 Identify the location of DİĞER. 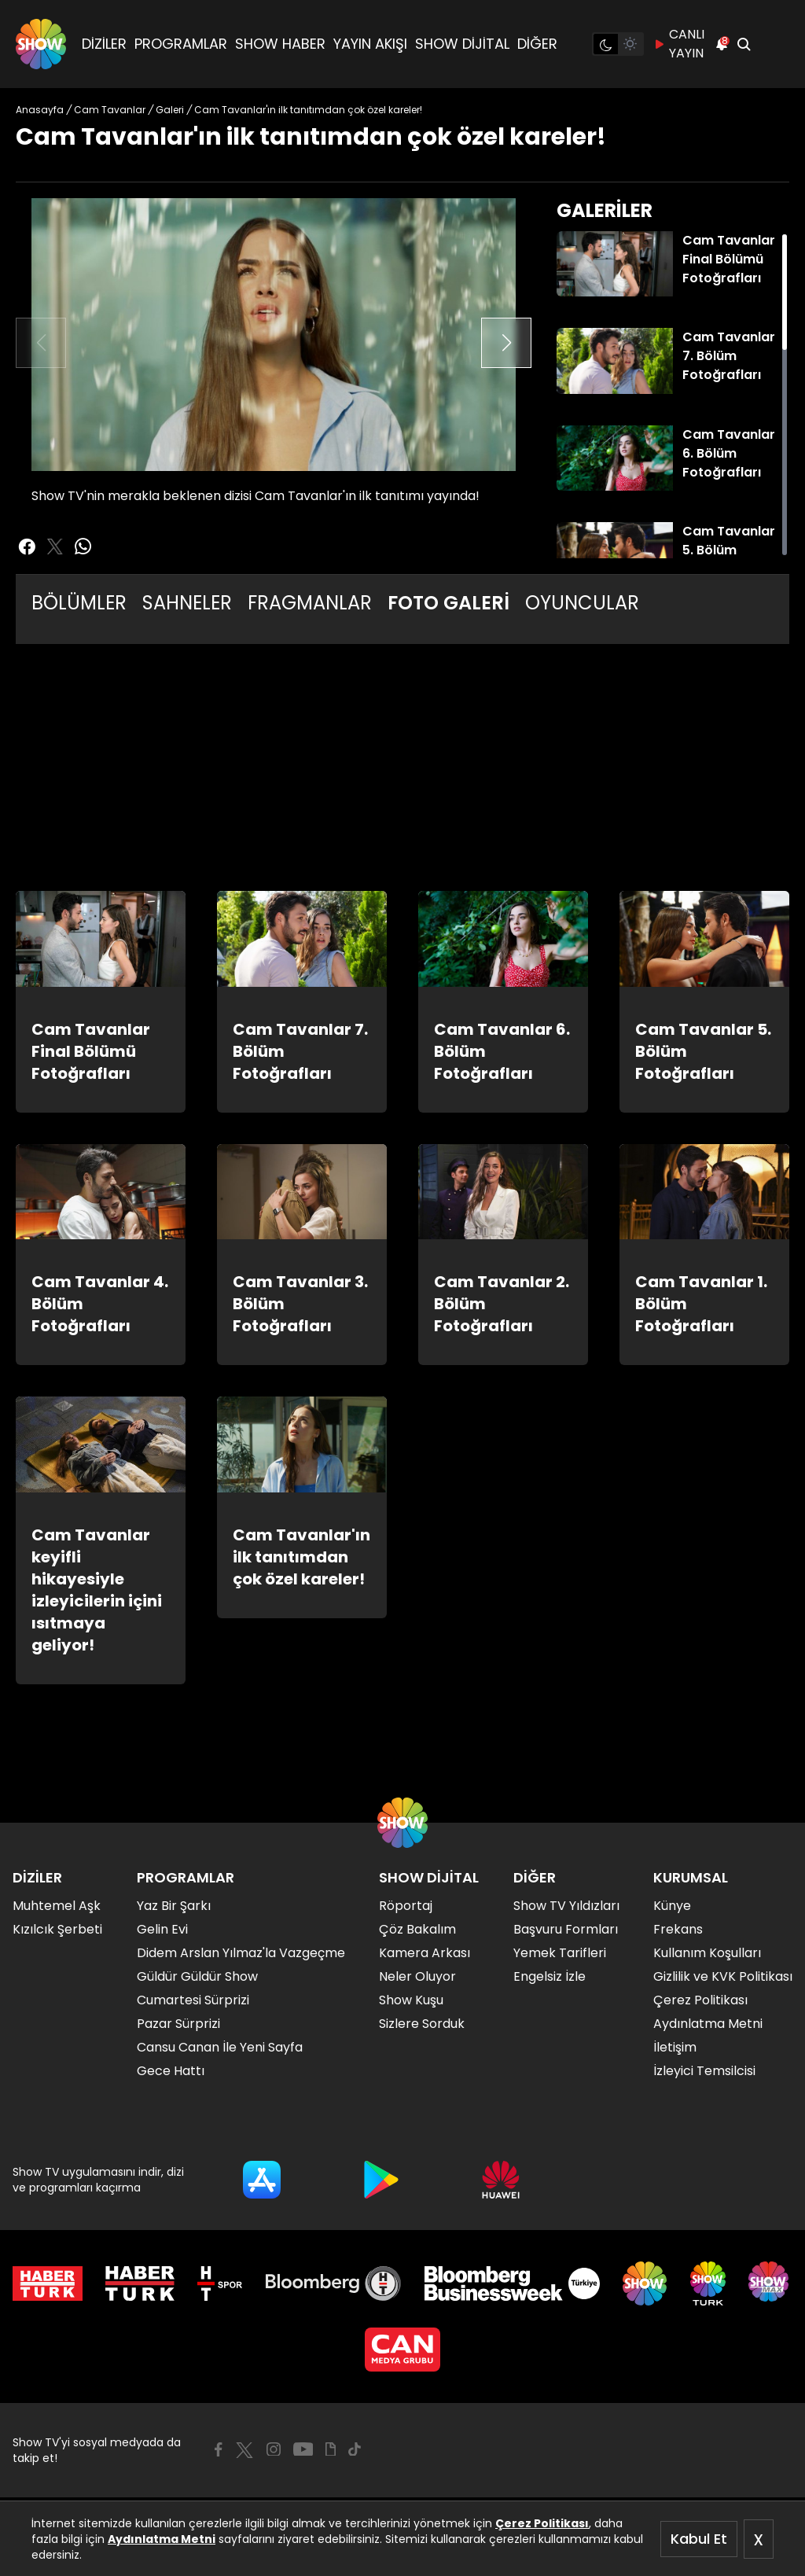
(537, 43).